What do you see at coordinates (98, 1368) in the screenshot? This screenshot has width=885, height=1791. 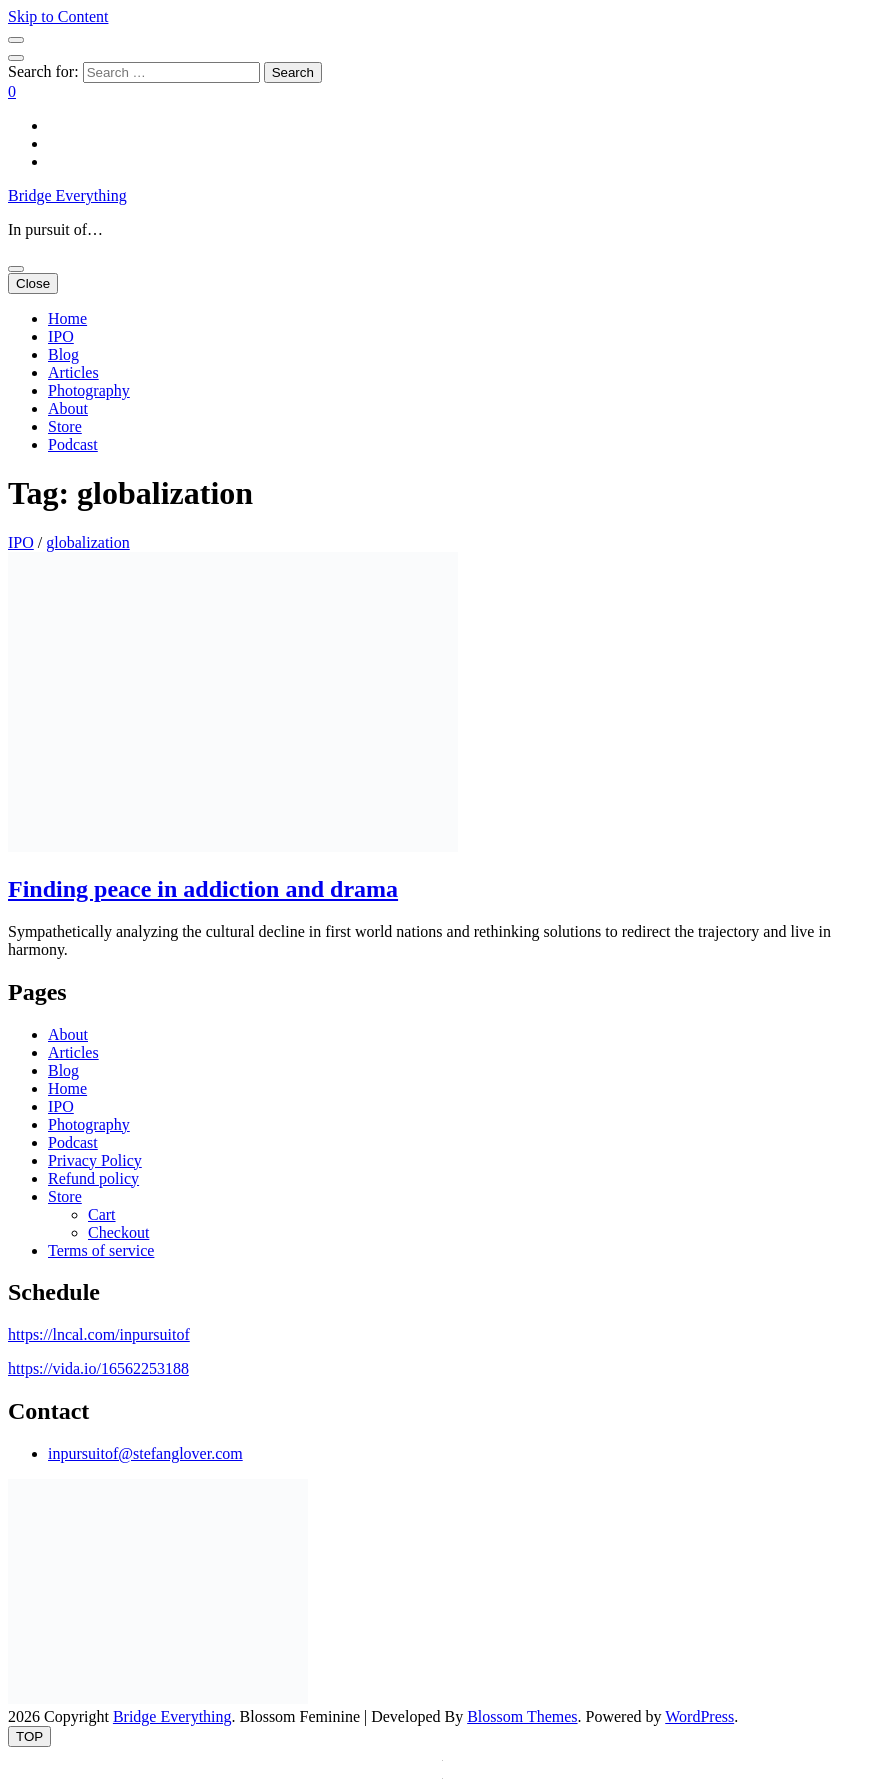 I see `https://vida.io/16562253188` at bounding box center [98, 1368].